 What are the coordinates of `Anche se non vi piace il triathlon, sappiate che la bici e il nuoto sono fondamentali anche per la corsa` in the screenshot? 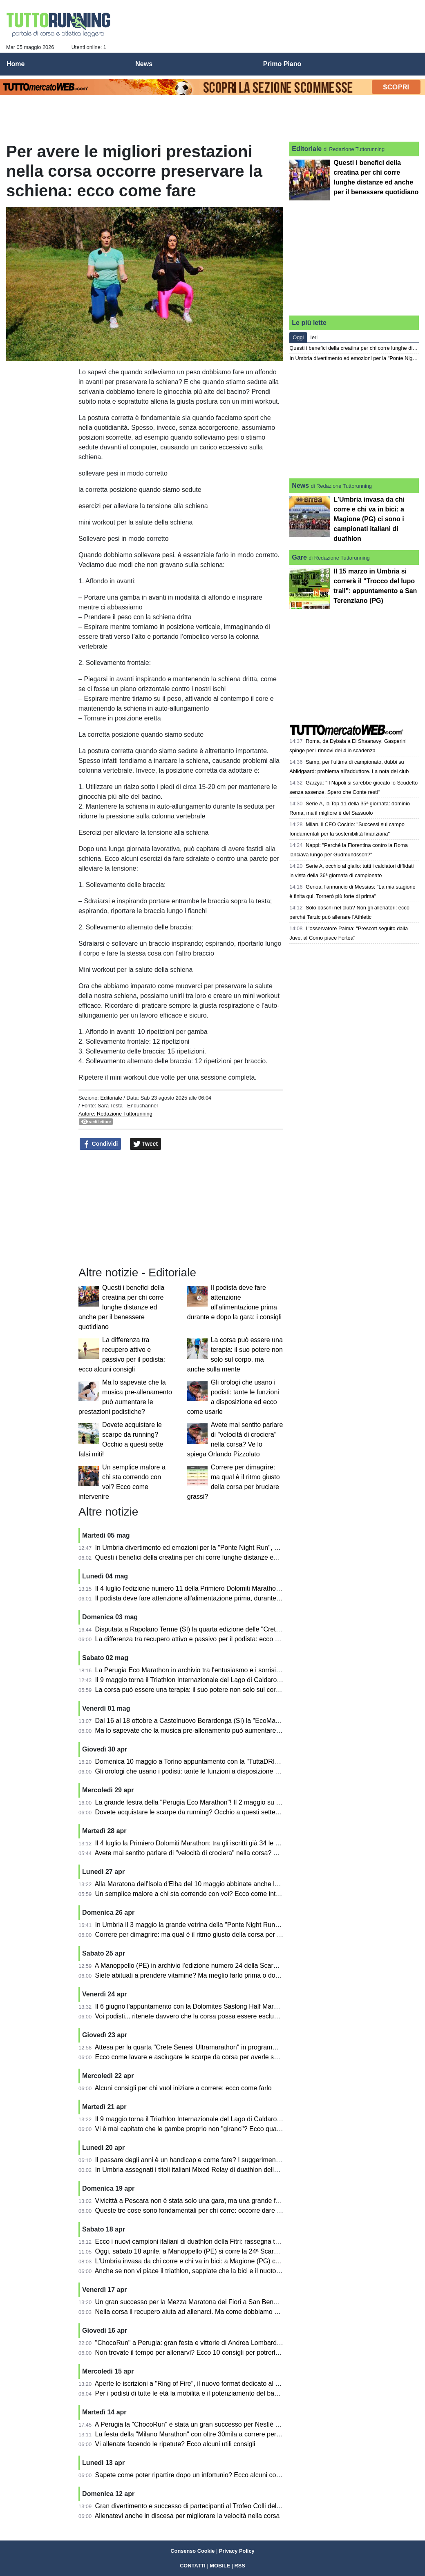 It's located at (241, 2270).